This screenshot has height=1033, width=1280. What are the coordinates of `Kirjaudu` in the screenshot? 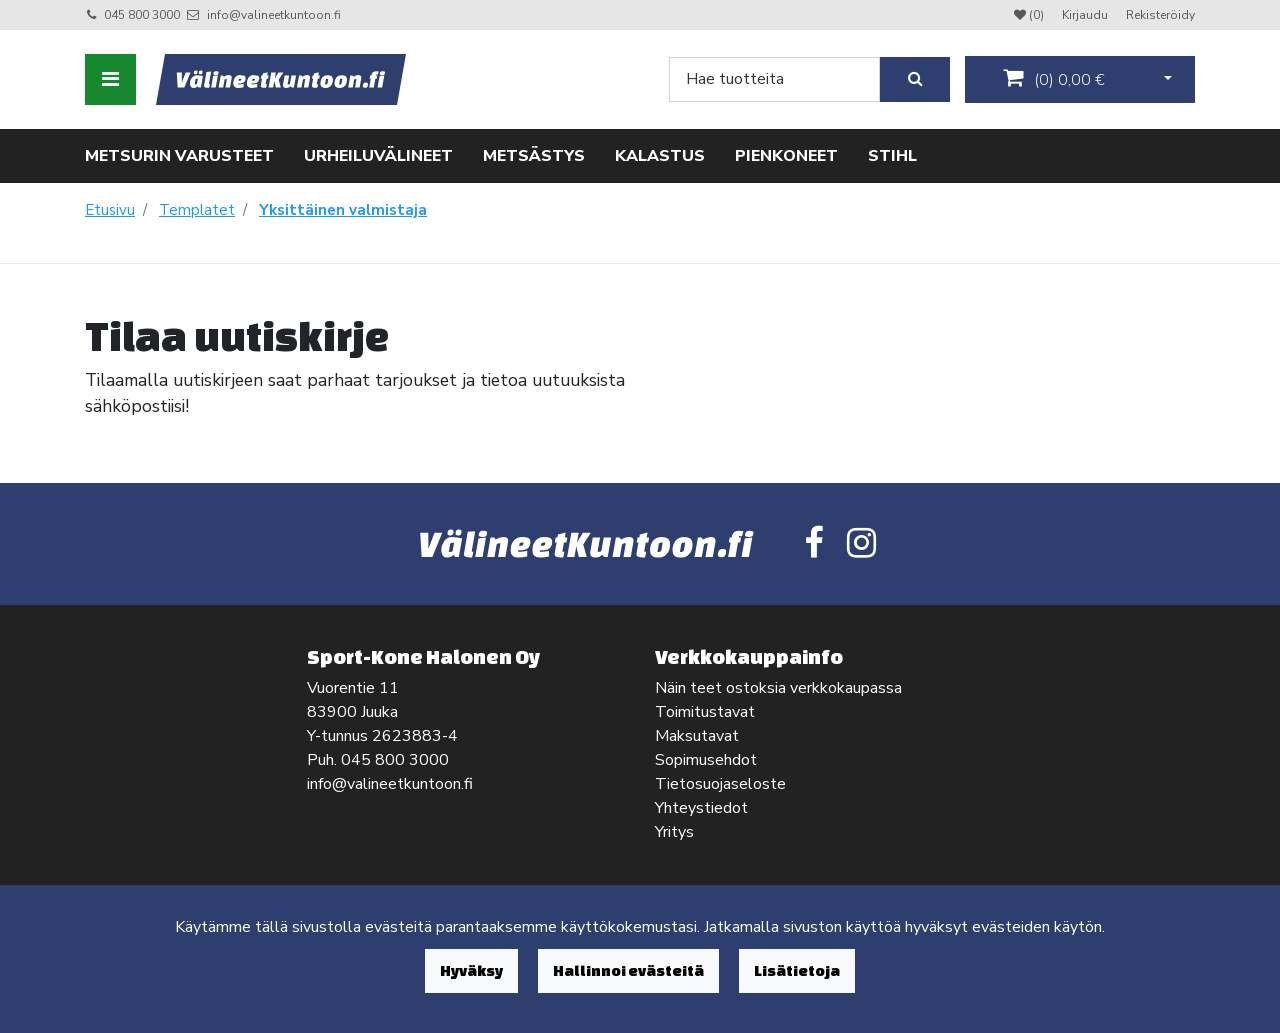 It's located at (1086, 15).